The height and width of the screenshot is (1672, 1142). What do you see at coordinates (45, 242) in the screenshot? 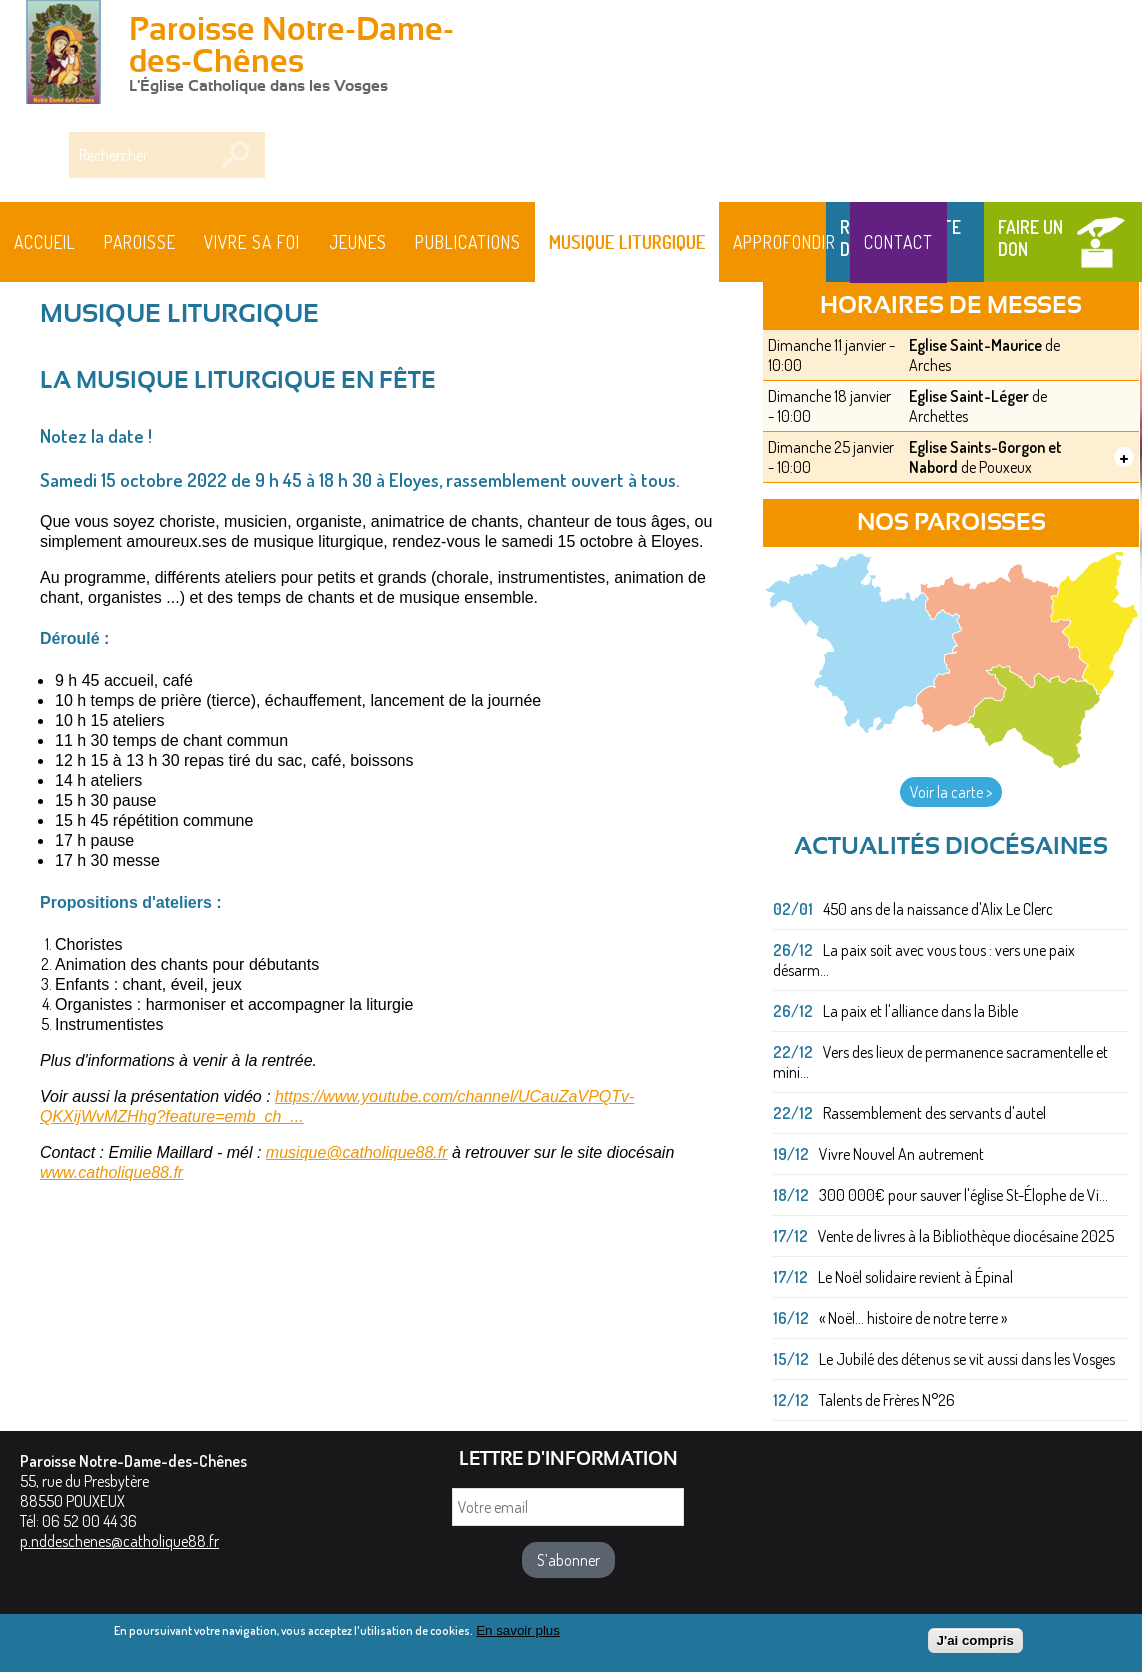
I see `Accueil` at bounding box center [45, 242].